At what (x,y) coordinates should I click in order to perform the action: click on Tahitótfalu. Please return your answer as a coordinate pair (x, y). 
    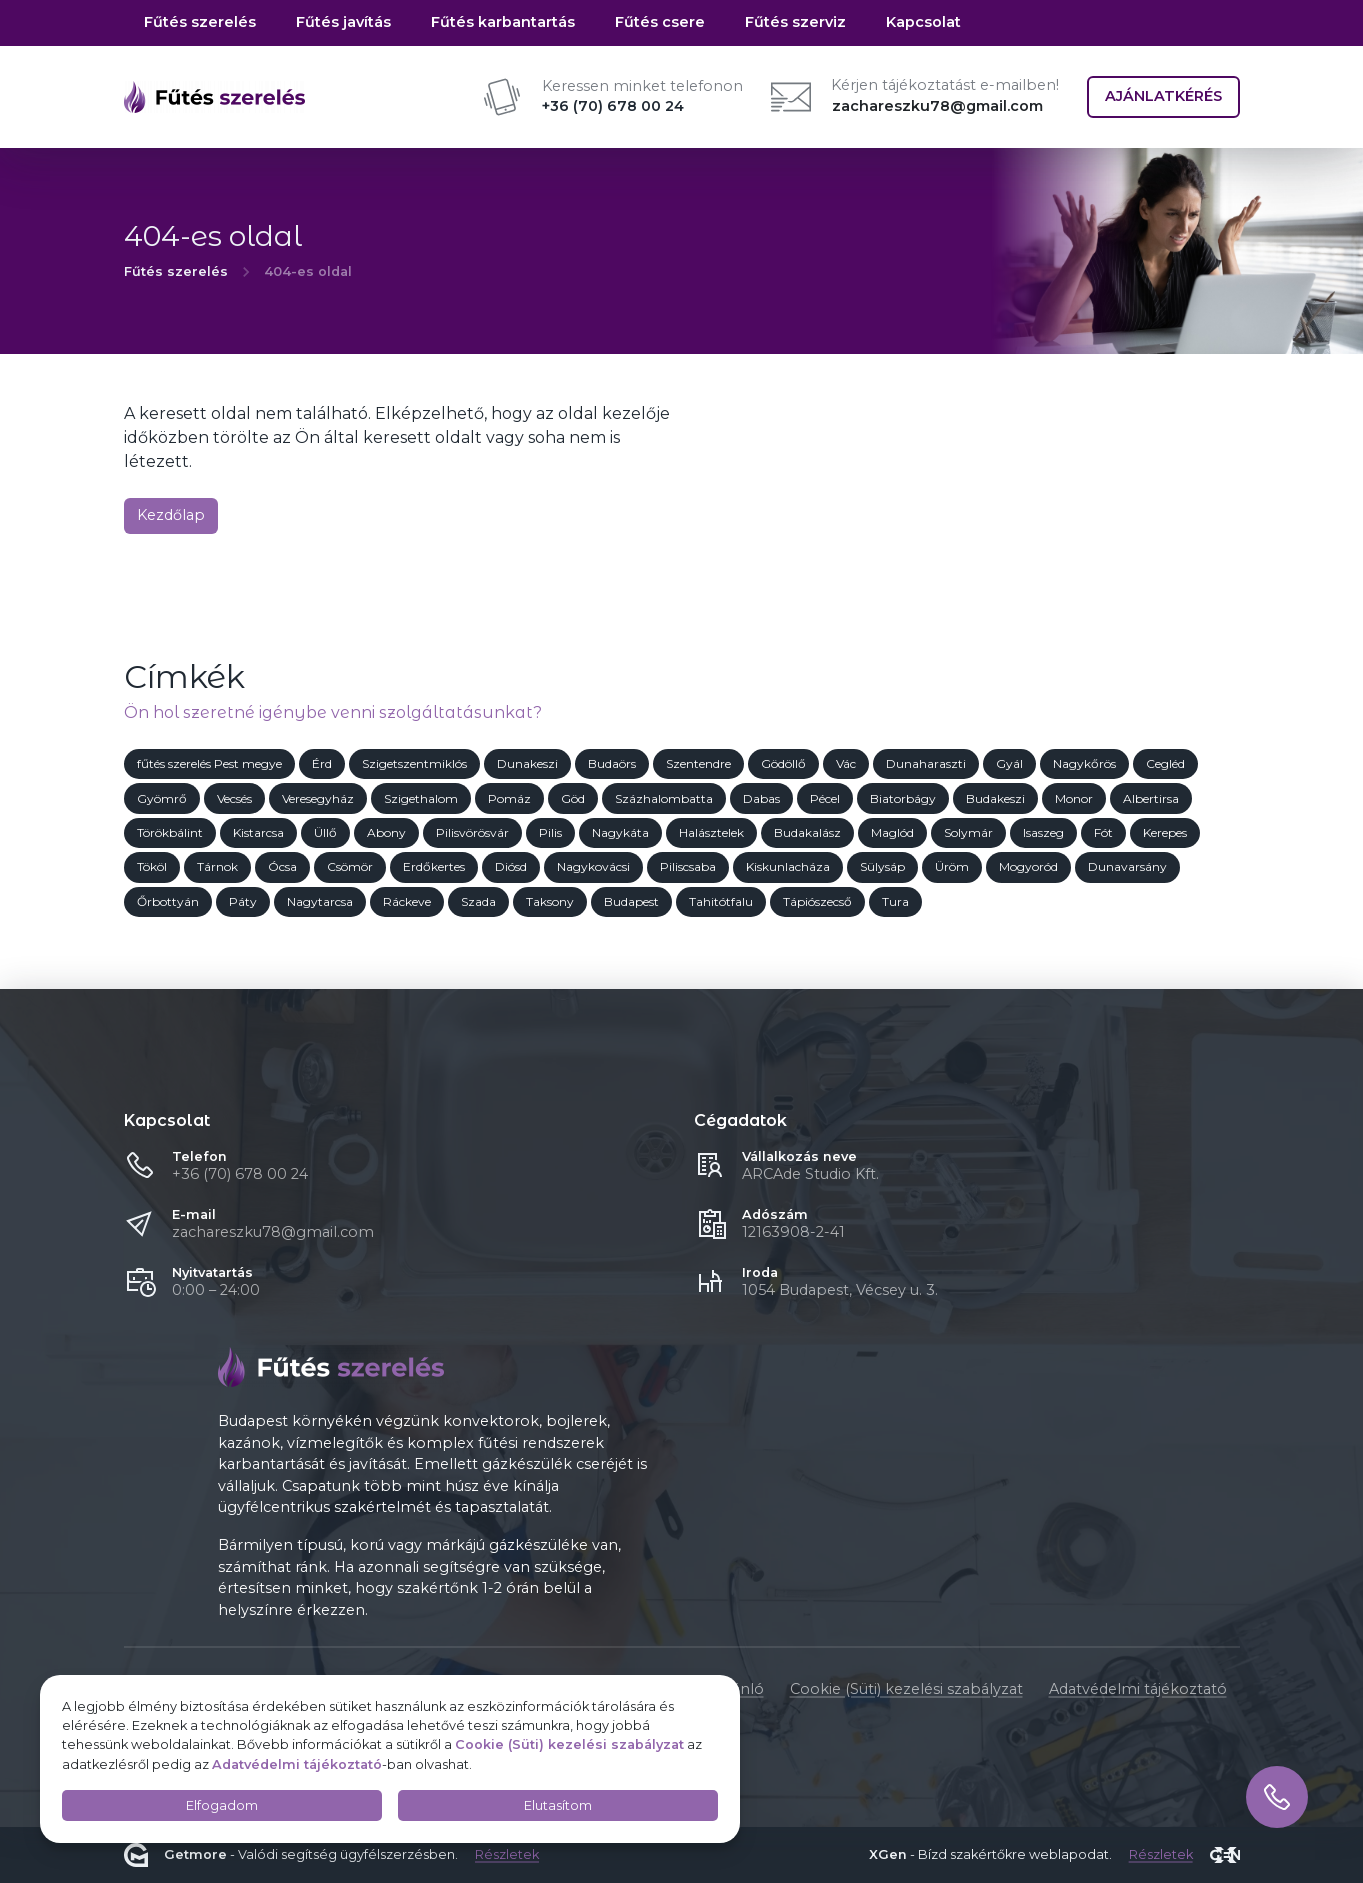
    Looking at the image, I should click on (721, 901).